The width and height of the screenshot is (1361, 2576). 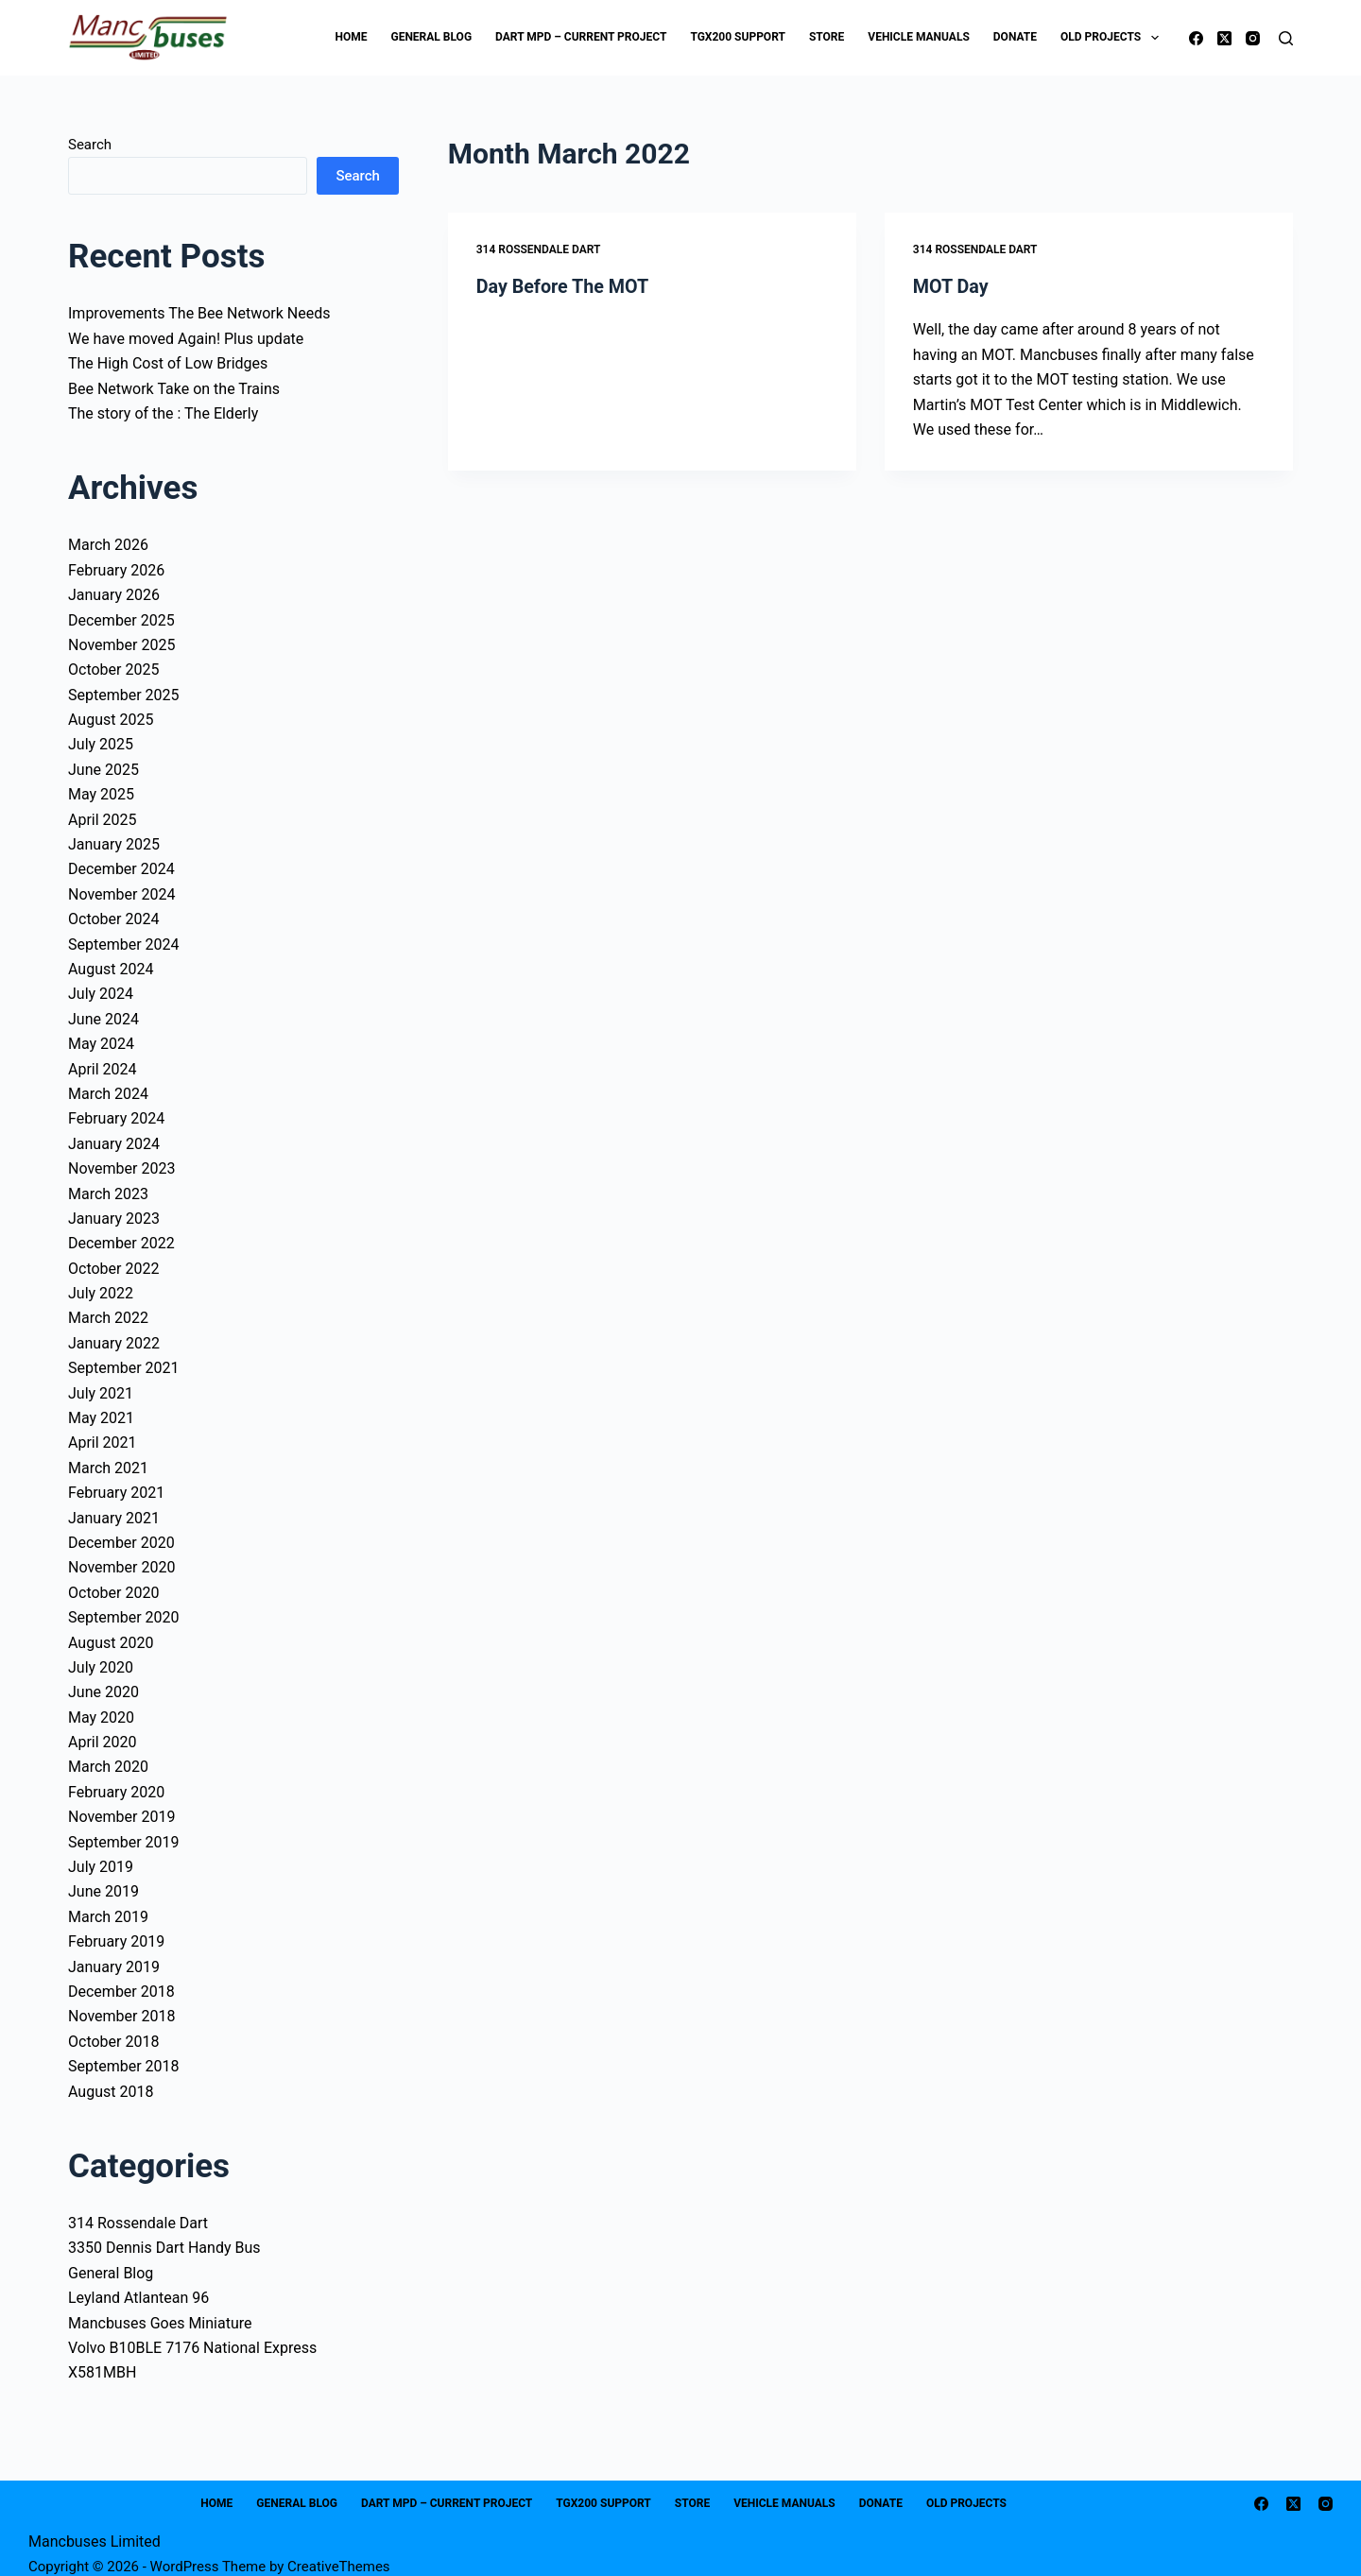 What do you see at coordinates (121, 1817) in the screenshot?
I see `November 2019` at bounding box center [121, 1817].